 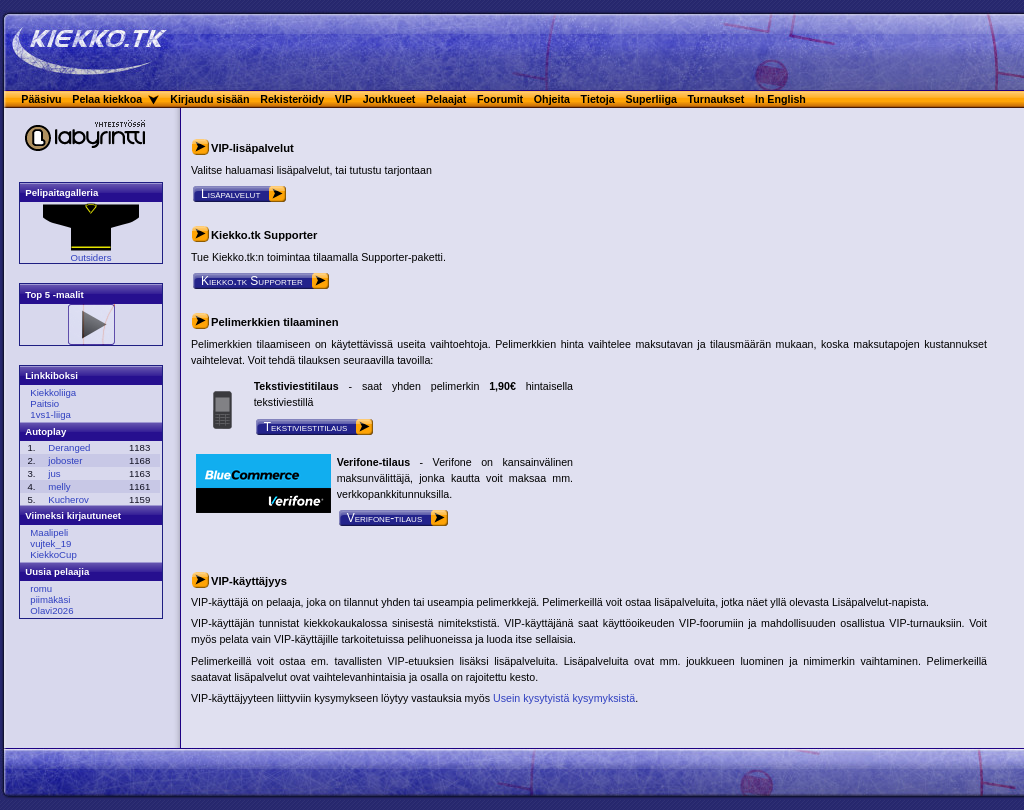 What do you see at coordinates (54, 473) in the screenshot?
I see `jus` at bounding box center [54, 473].